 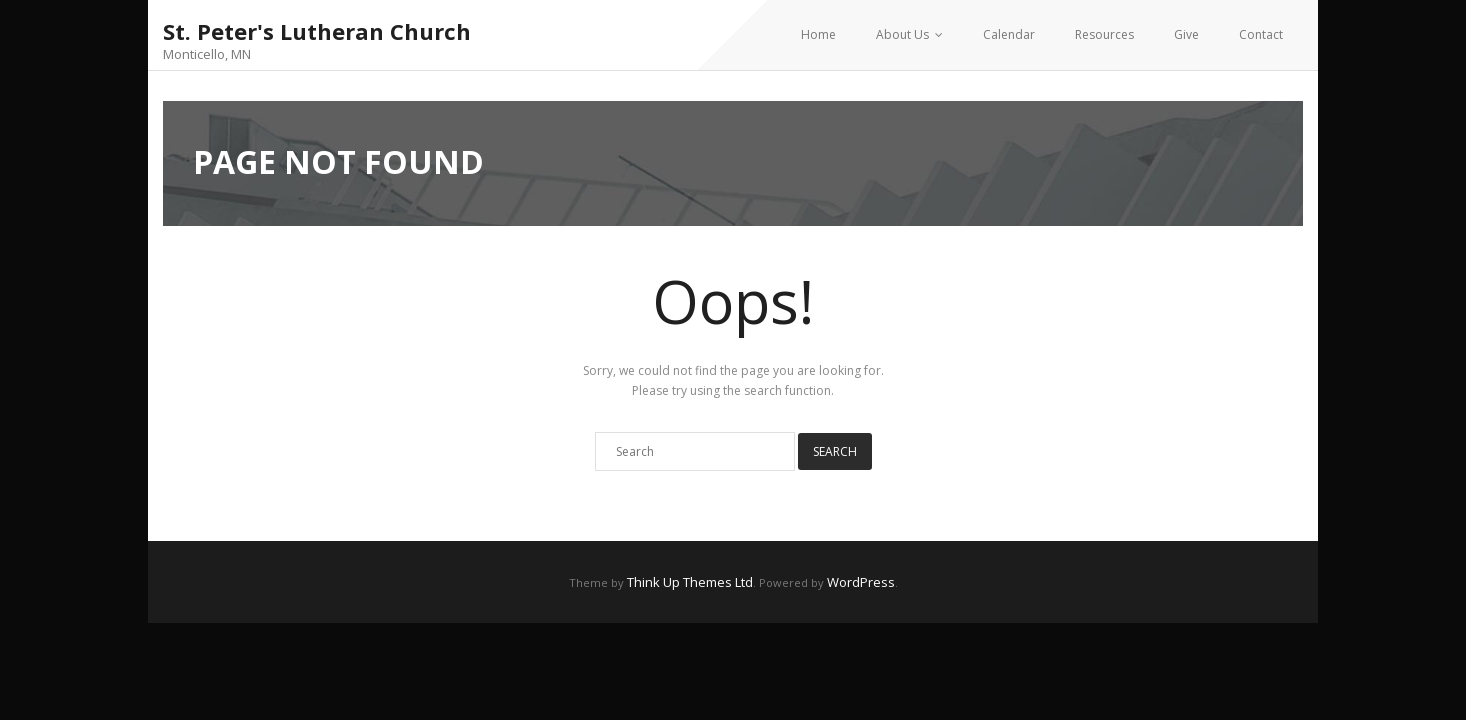 I want to click on Home, so click(x=818, y=34).